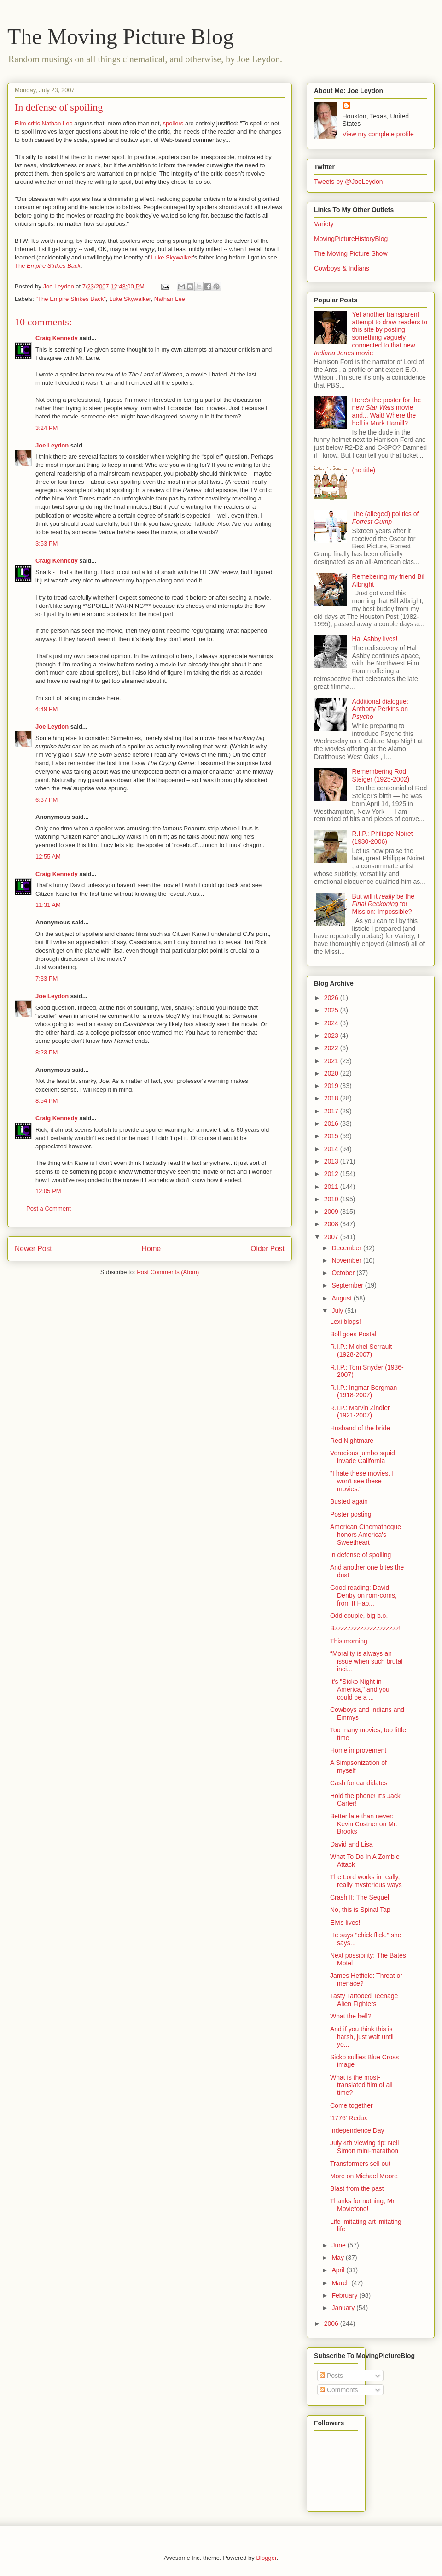 This screenshot has height=2576, width=442. Describe the element at coordinates (351, 253) in the screenshot. I see `The Moving Picture Show` at that location.